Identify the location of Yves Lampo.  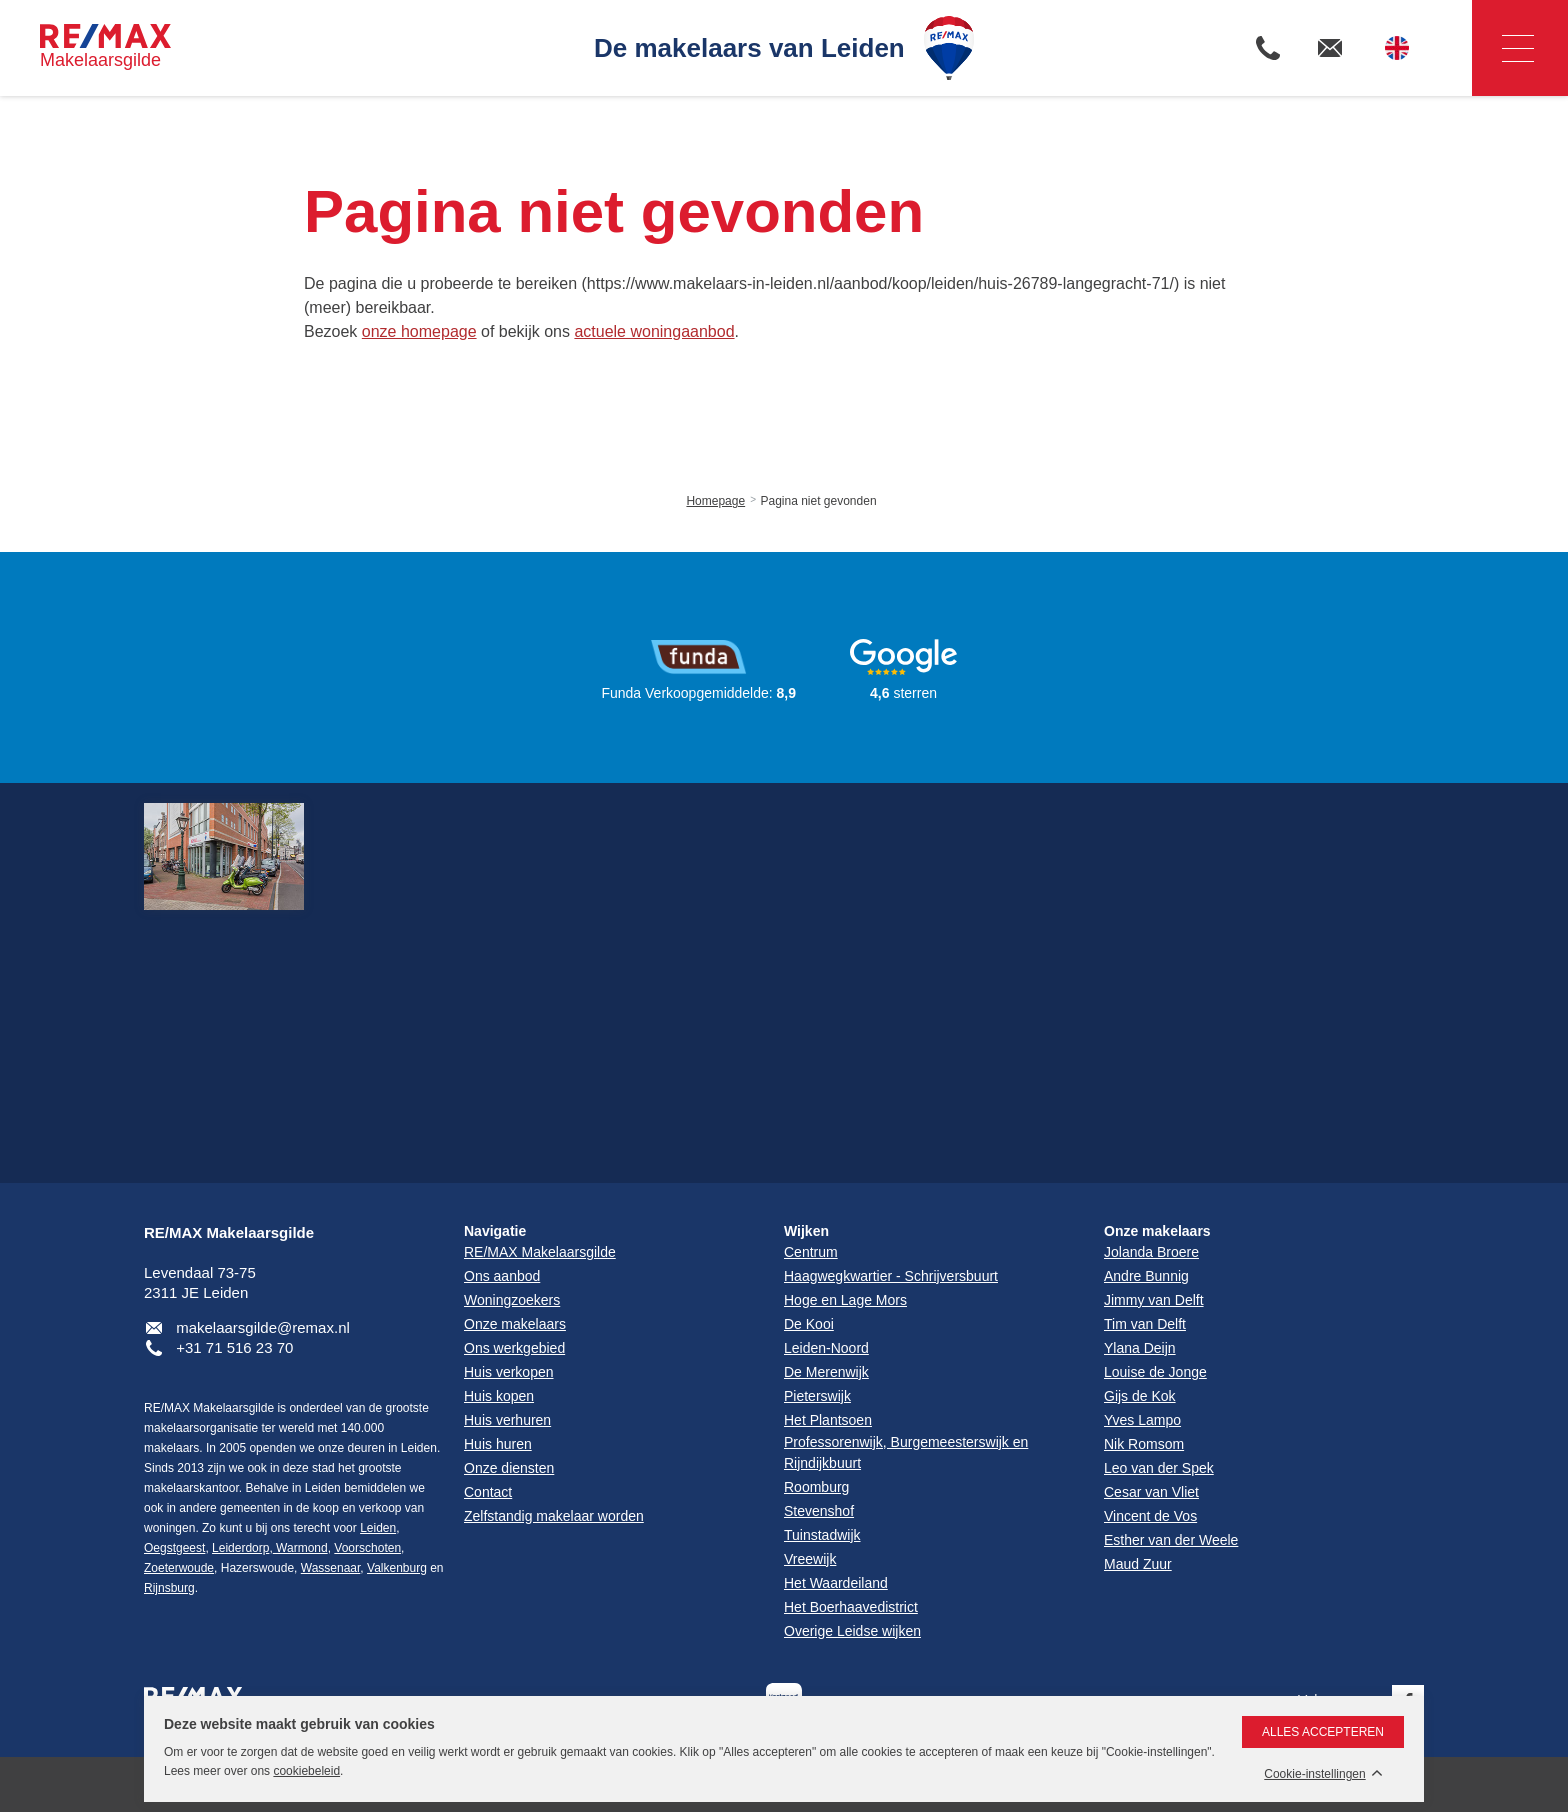
(1142, 1420).